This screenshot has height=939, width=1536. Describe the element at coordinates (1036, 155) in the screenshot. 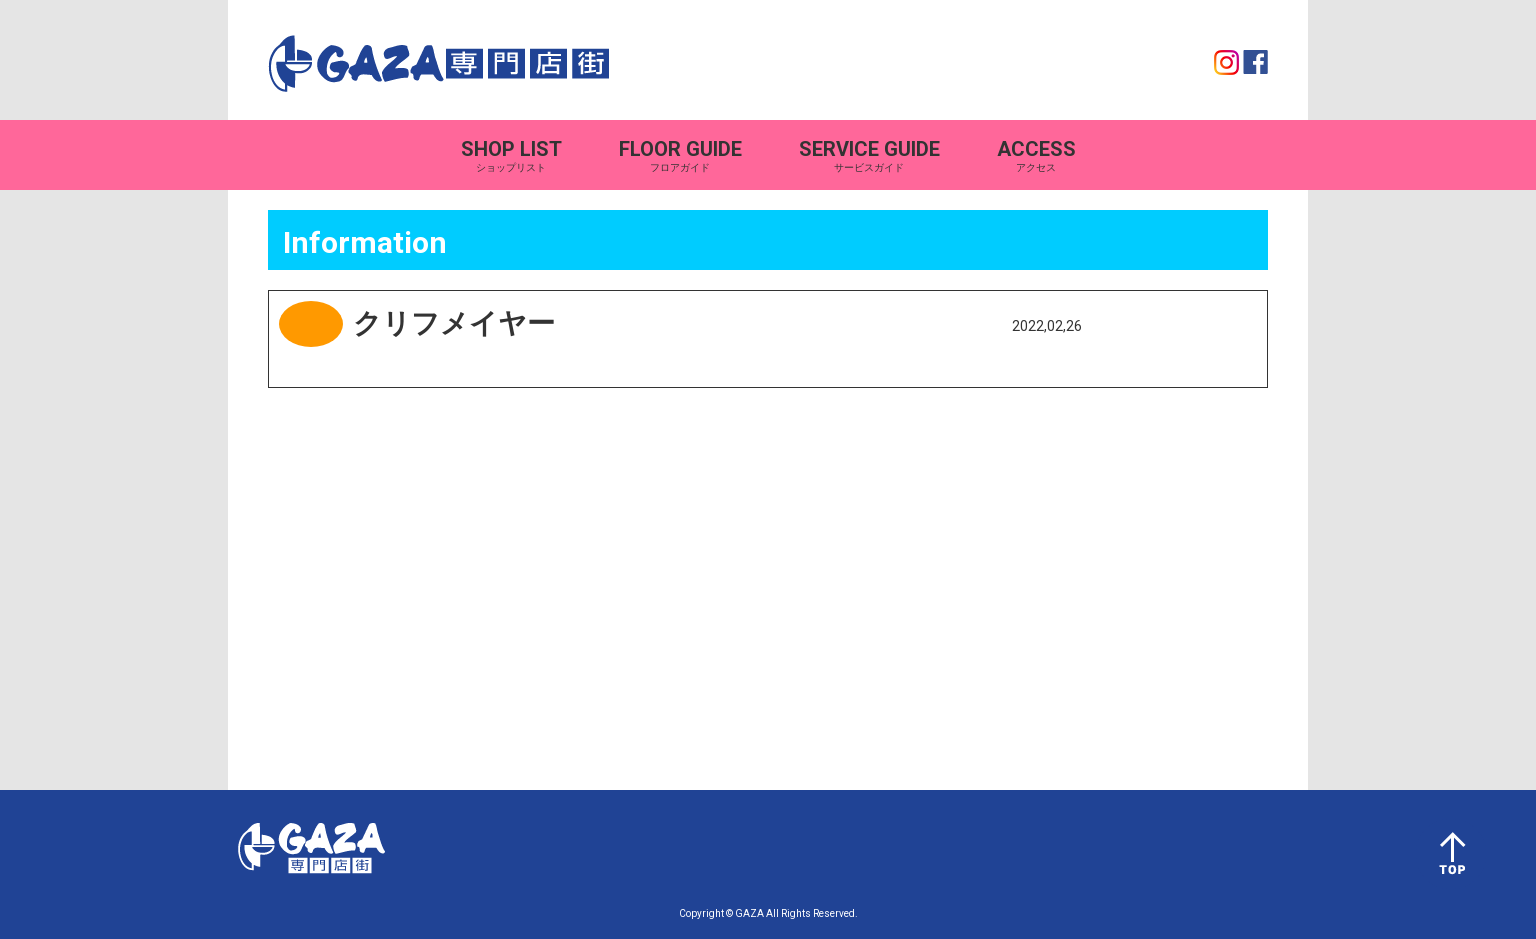

I see `アクセス` at that location.